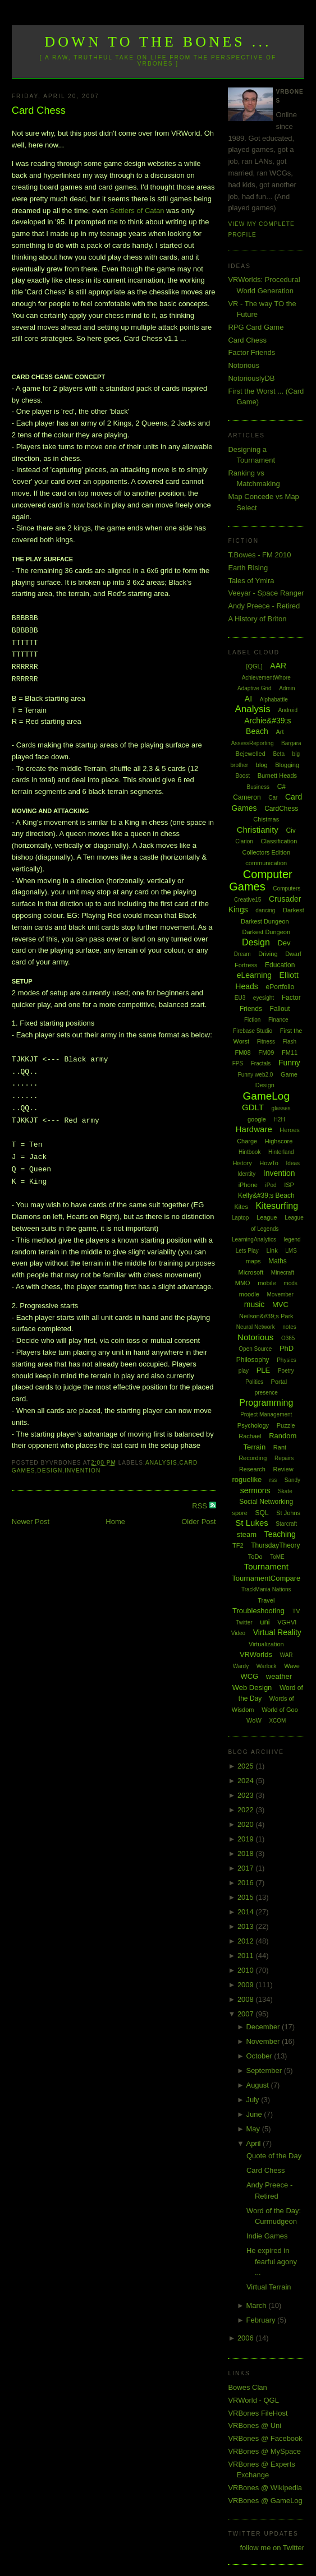  Describe the element at coordinates (254, 1382) in the screenshot. I see `Politics` at that location.